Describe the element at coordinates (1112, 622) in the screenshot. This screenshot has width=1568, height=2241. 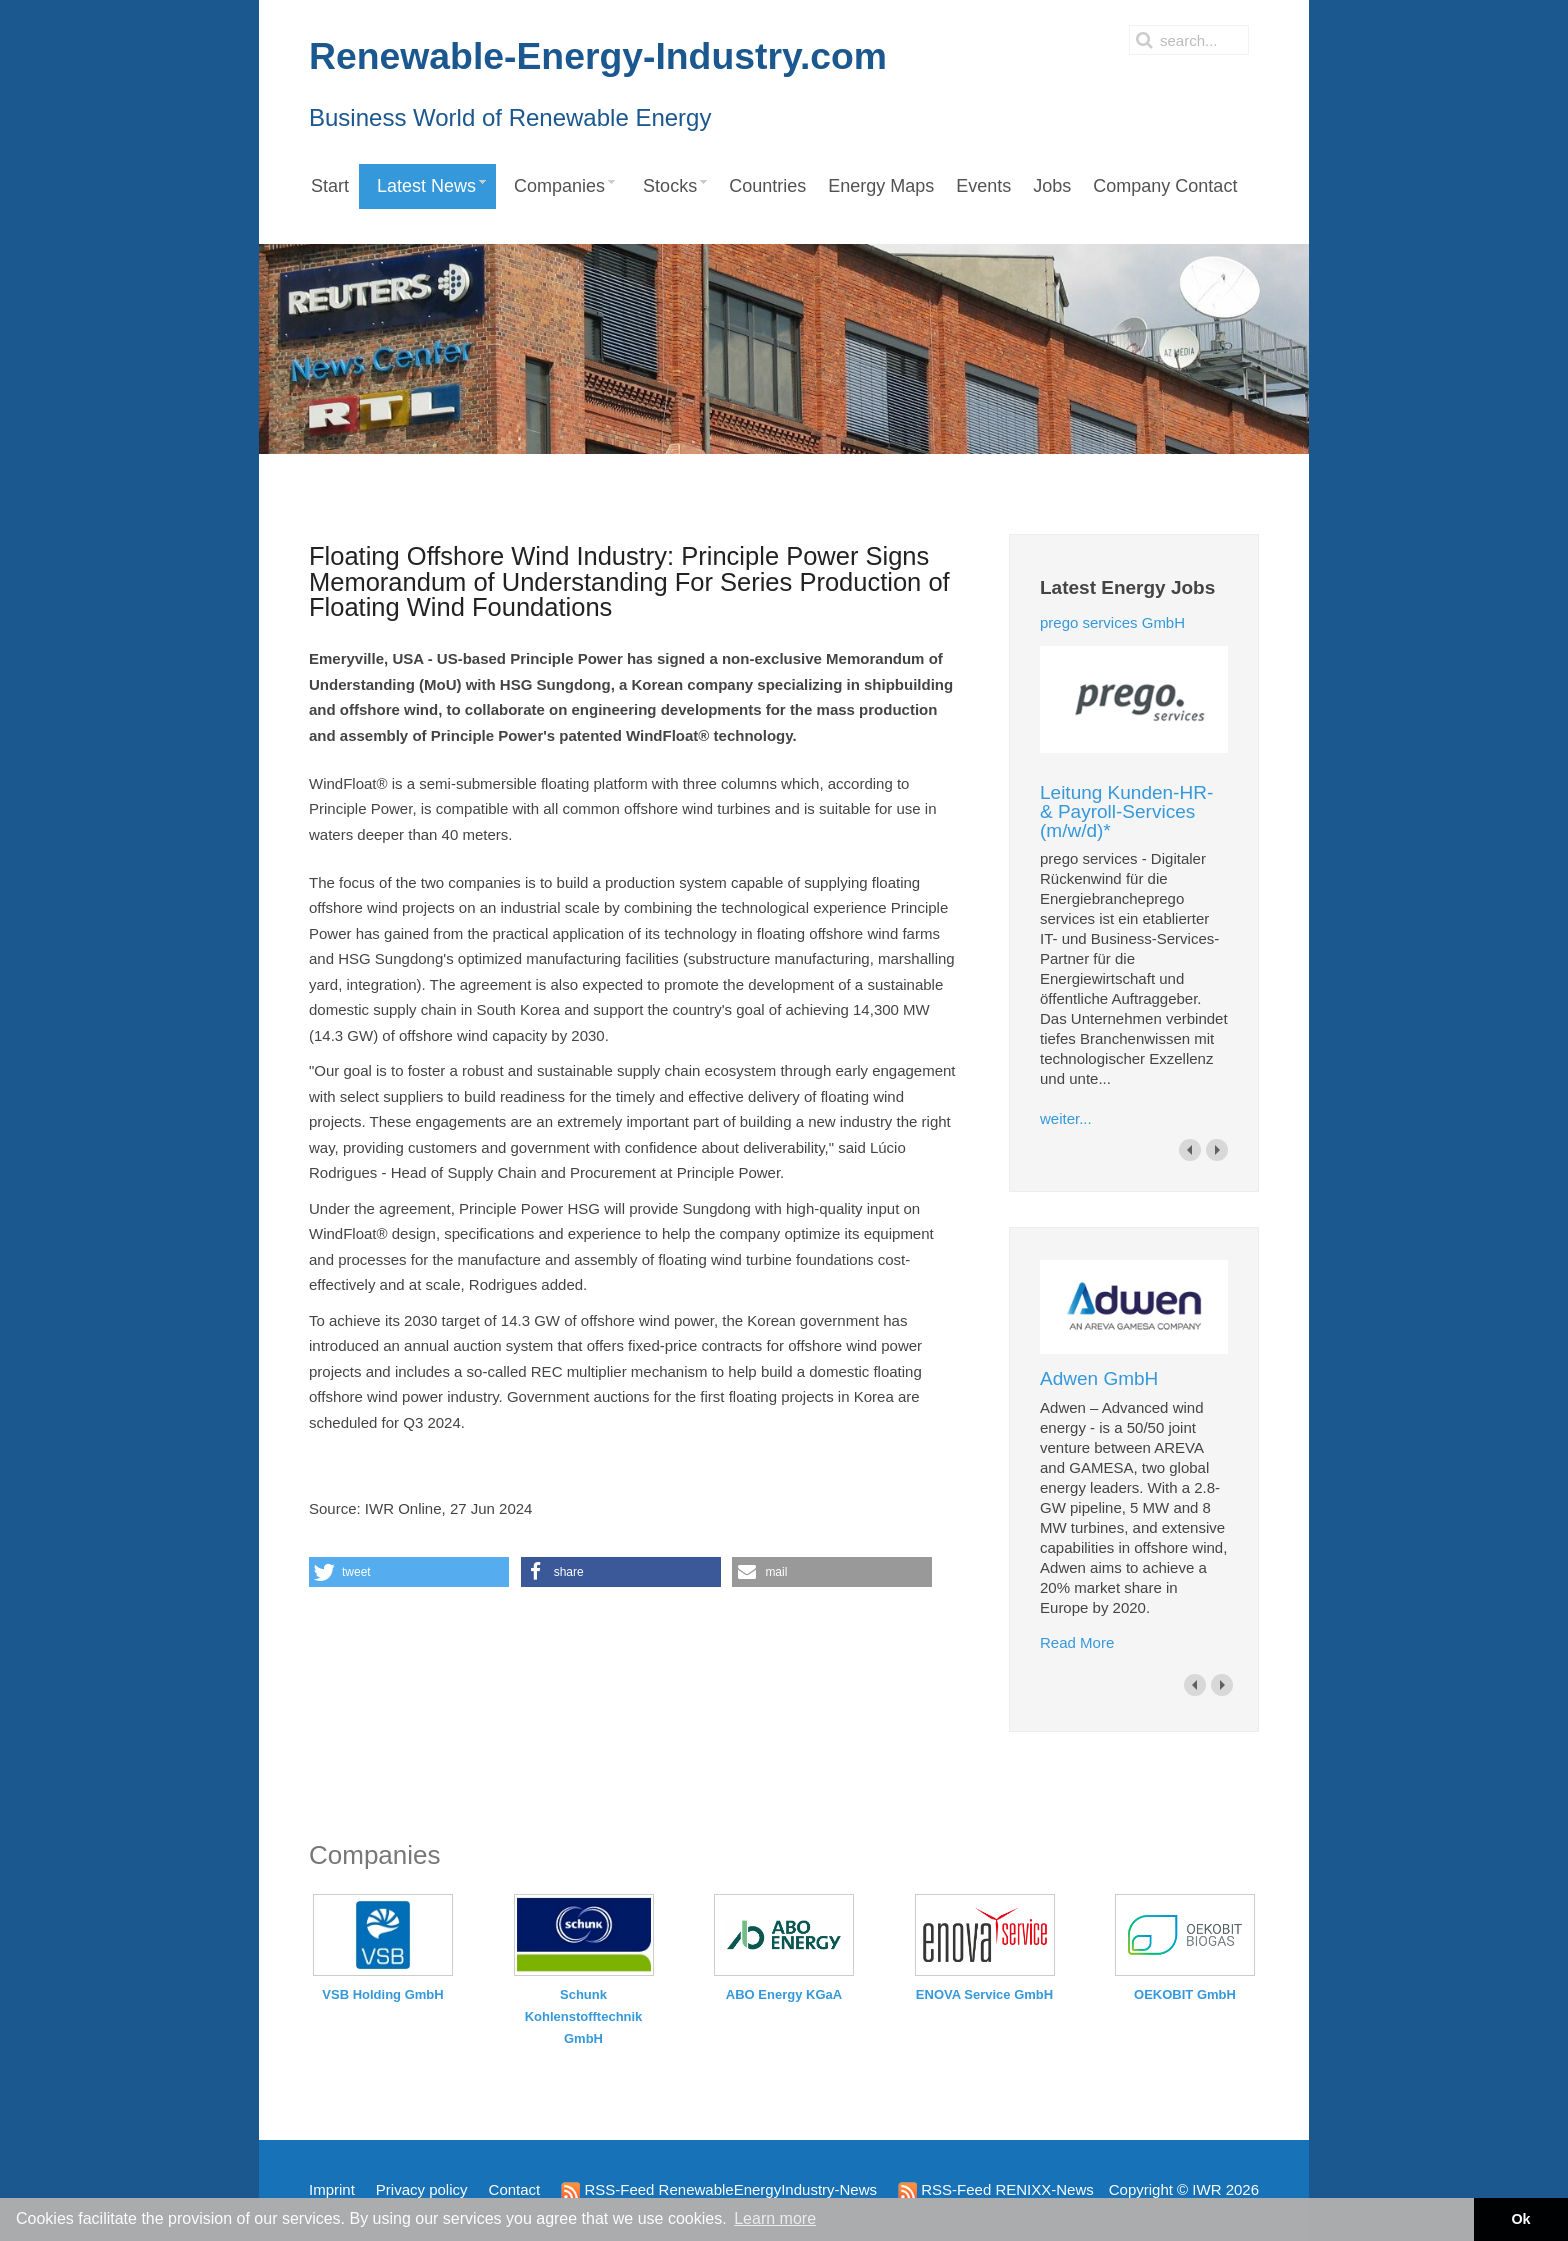
I see `prego services GmbH` at that location.